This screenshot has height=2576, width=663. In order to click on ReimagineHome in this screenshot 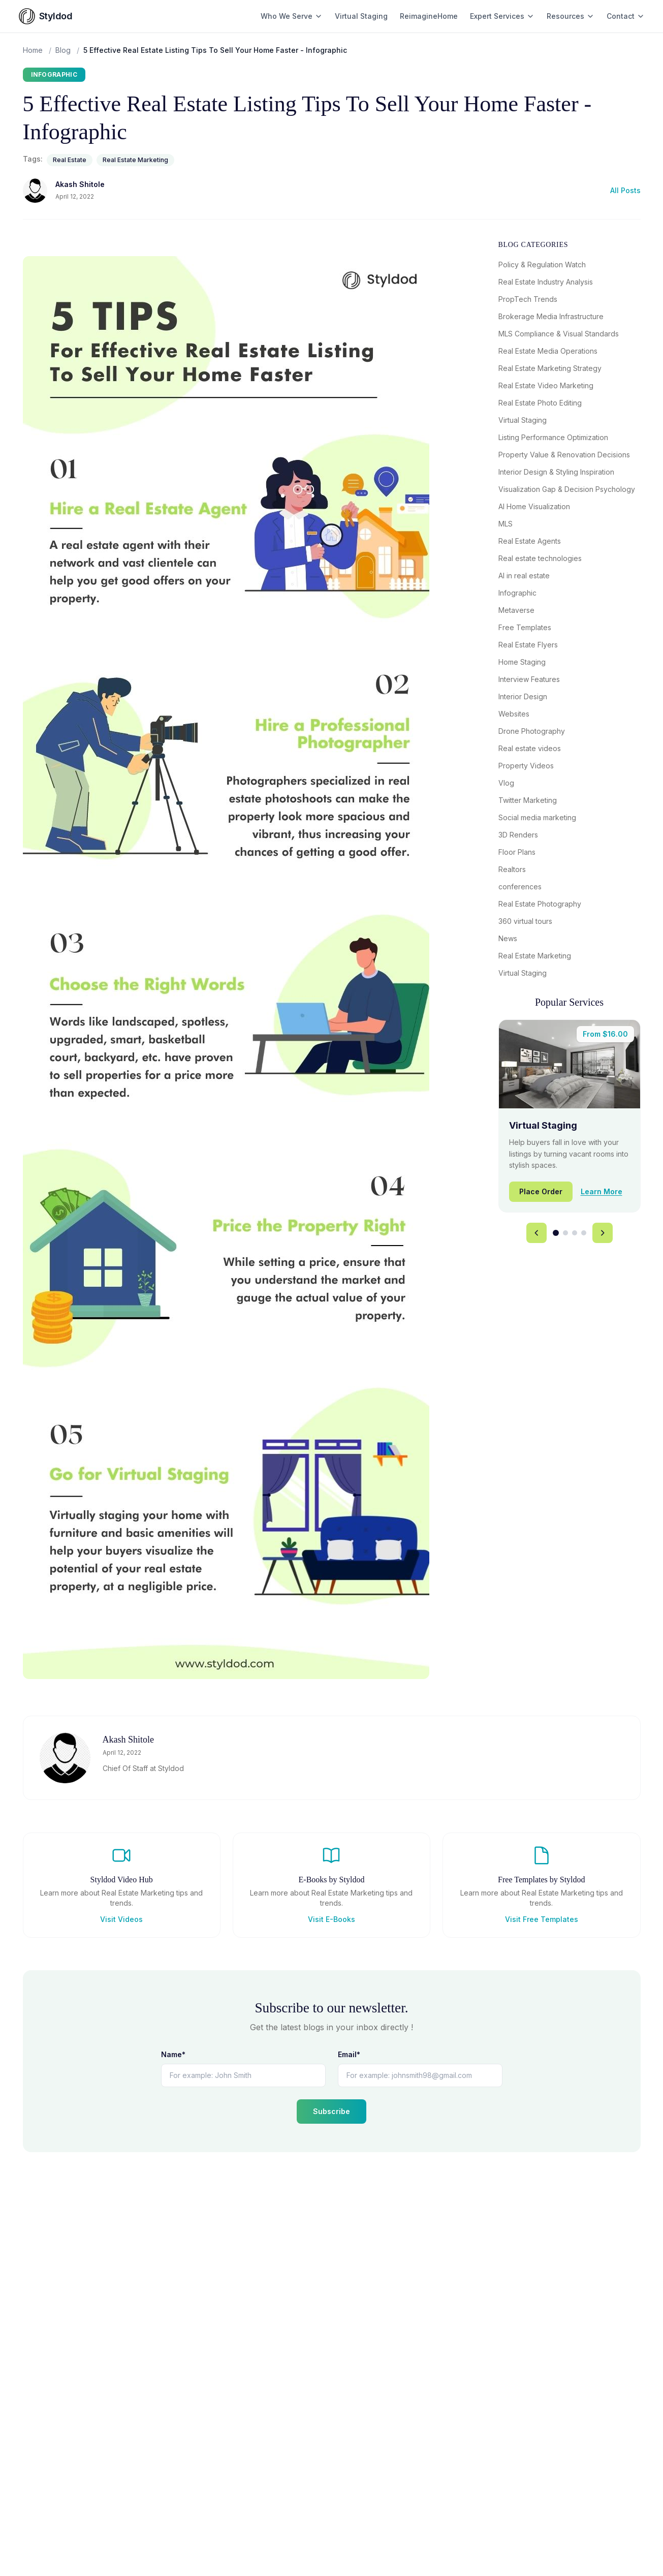, I will do `click(429, 16)`.